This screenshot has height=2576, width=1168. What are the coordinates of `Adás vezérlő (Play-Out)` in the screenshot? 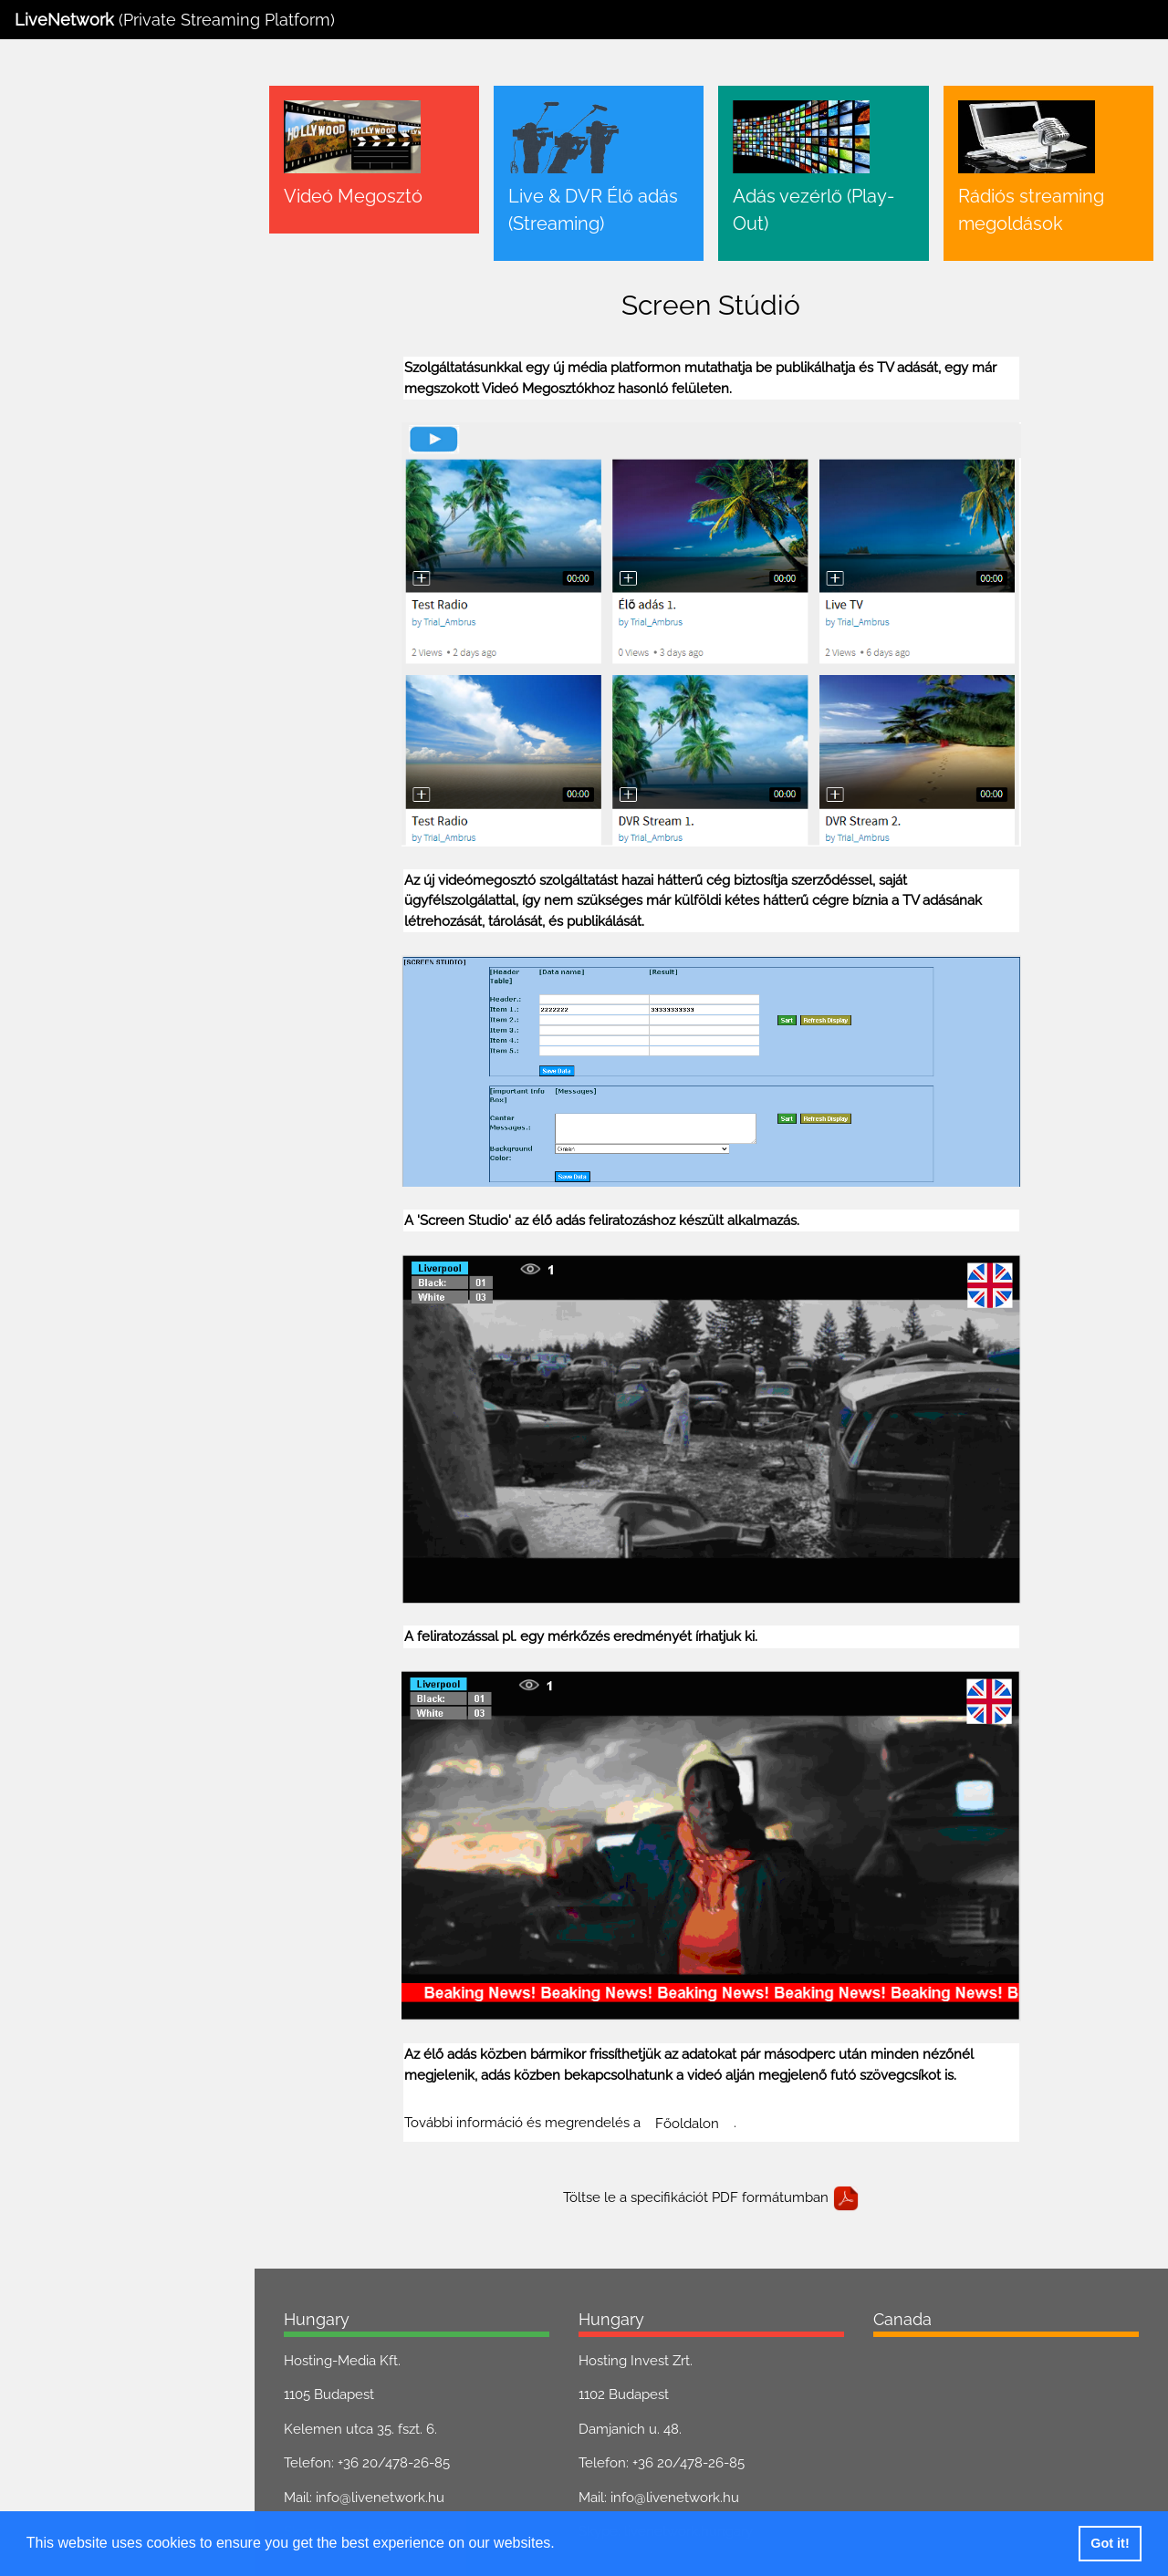 It's located at (92, 248).